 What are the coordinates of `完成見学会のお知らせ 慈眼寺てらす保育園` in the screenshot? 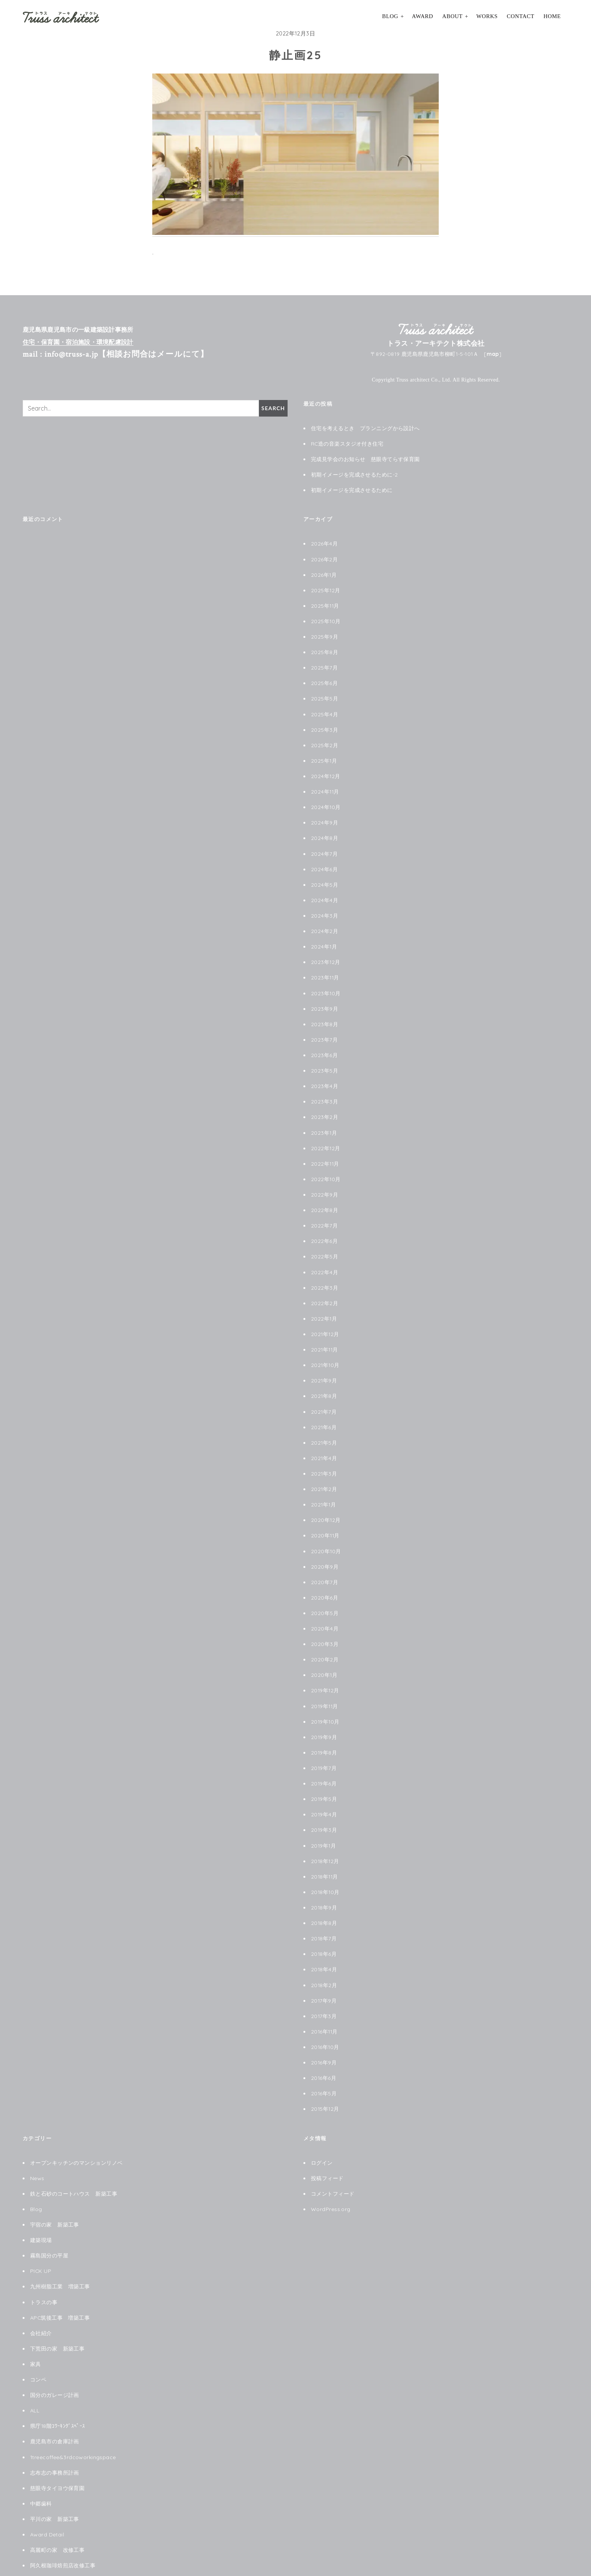 It's located at (365, 457).